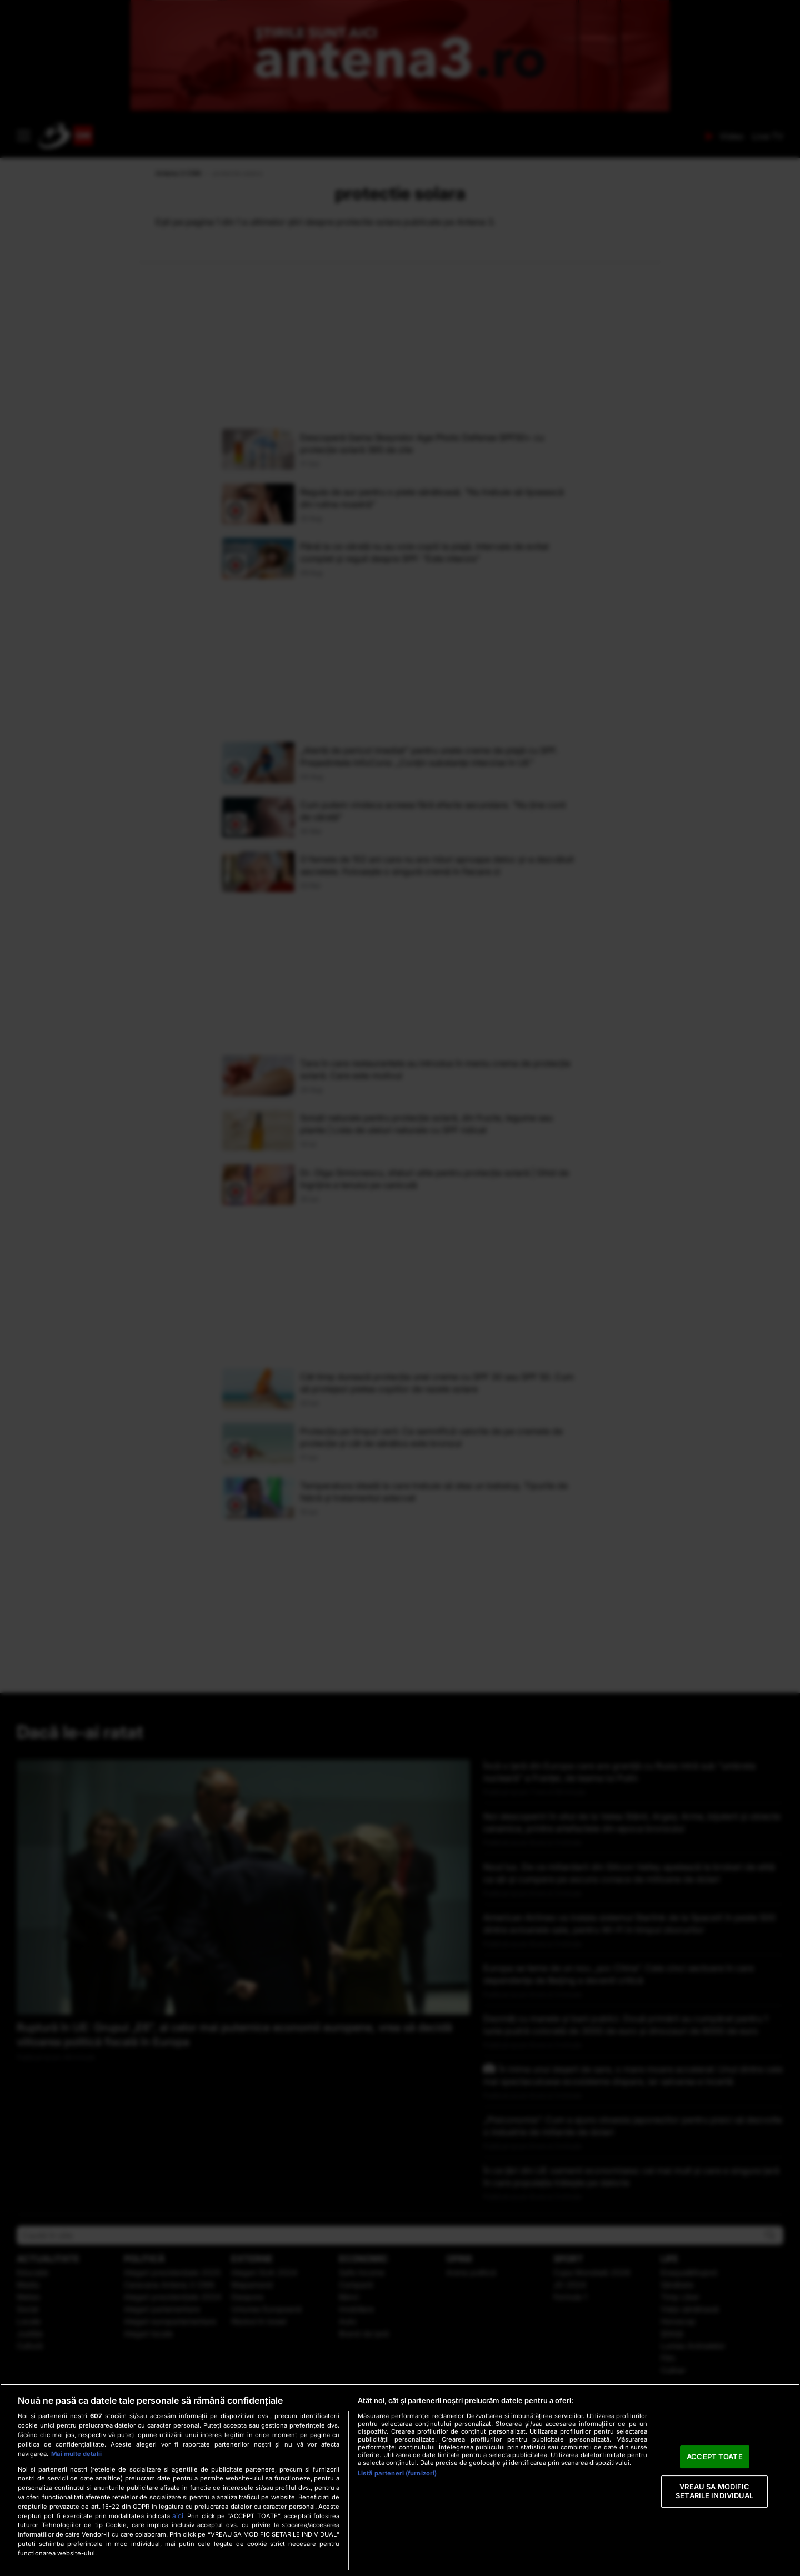 The image size is (800, 2576). I want to click on Listă parteneri (furnizori), so click(397, 2473).